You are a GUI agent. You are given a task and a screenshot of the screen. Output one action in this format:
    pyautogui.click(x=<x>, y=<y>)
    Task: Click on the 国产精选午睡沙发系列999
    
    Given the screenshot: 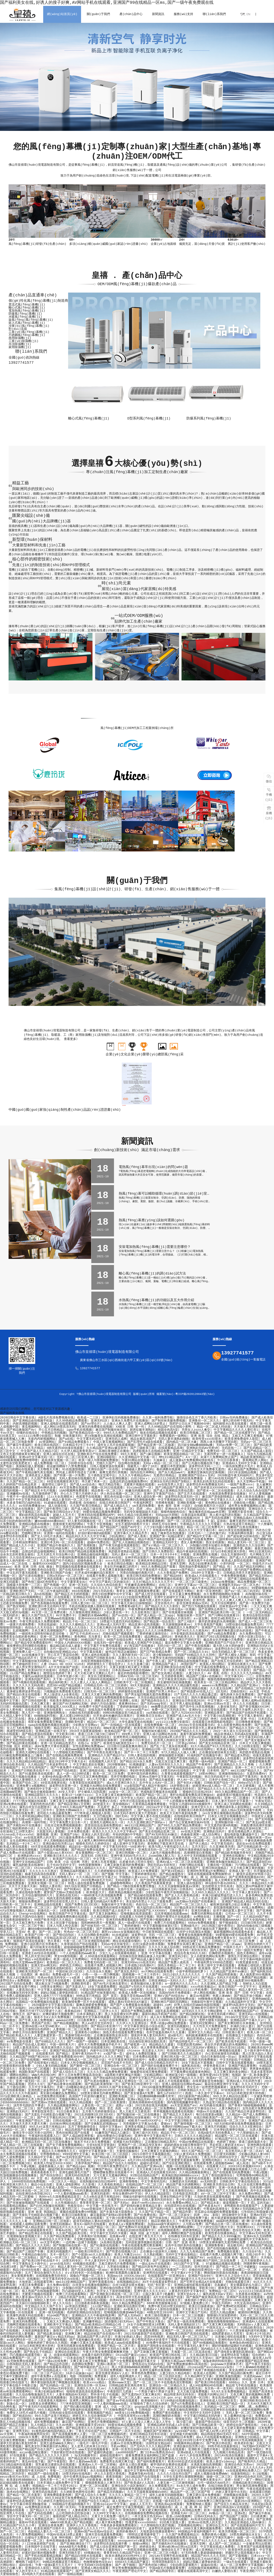 What is the action you would take?
    pyautogui.click(x=233, y=1658)
    